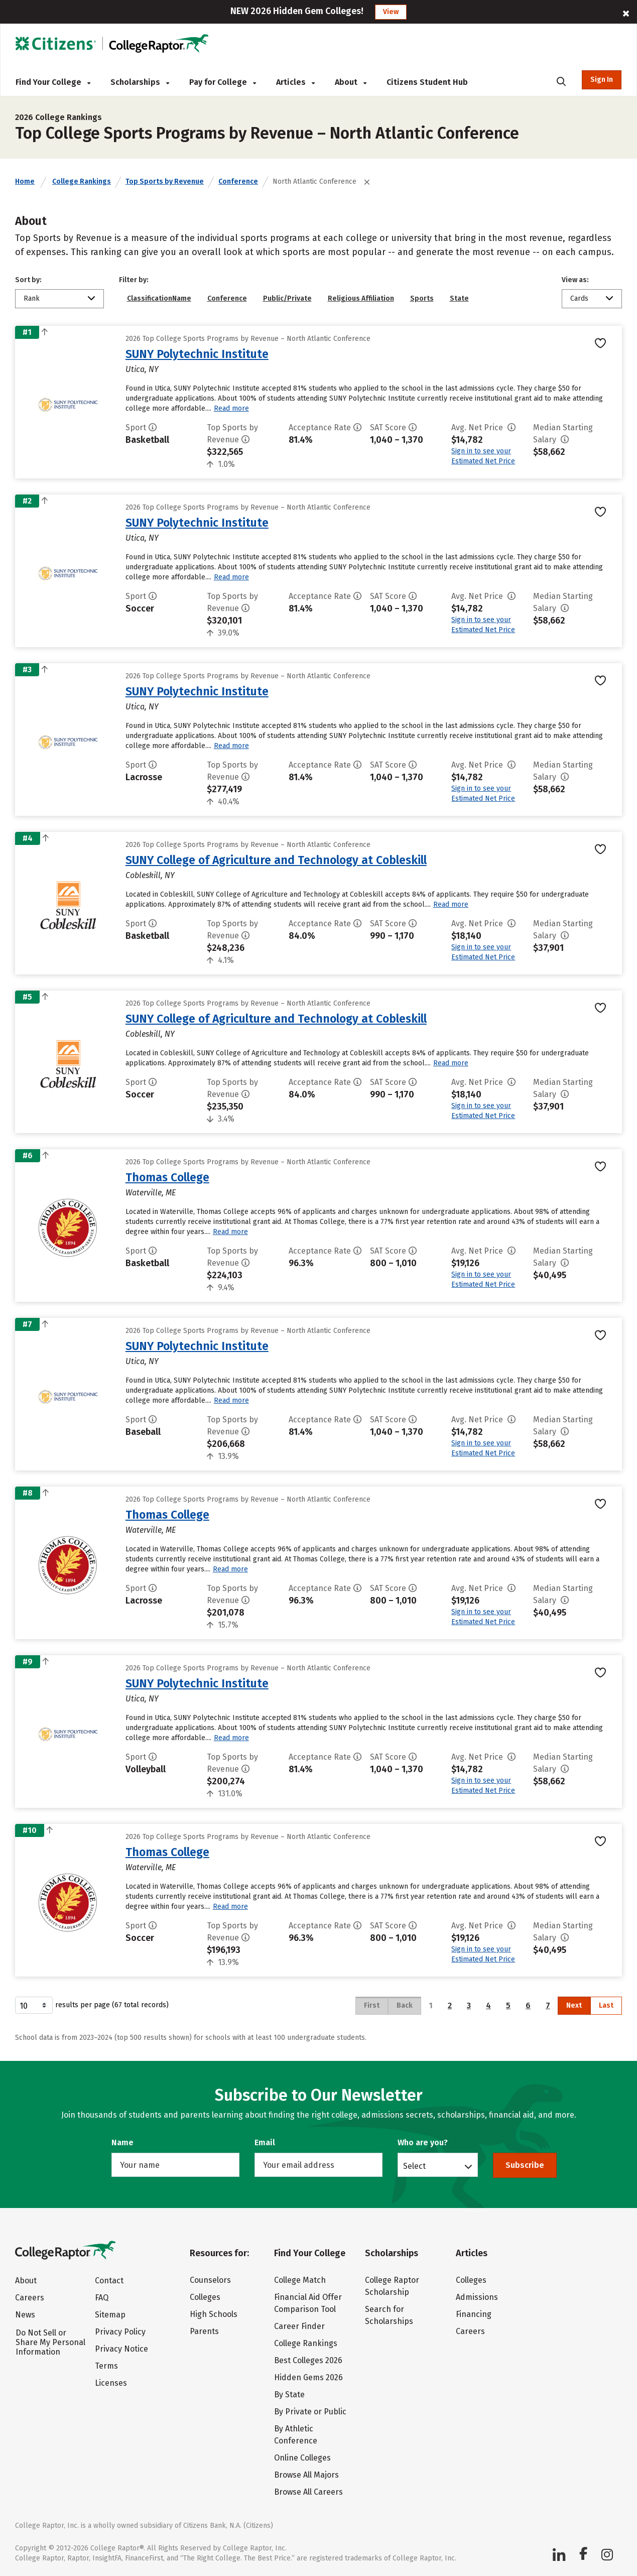  I want to click on Browse All Careers, so click(308, 2492).